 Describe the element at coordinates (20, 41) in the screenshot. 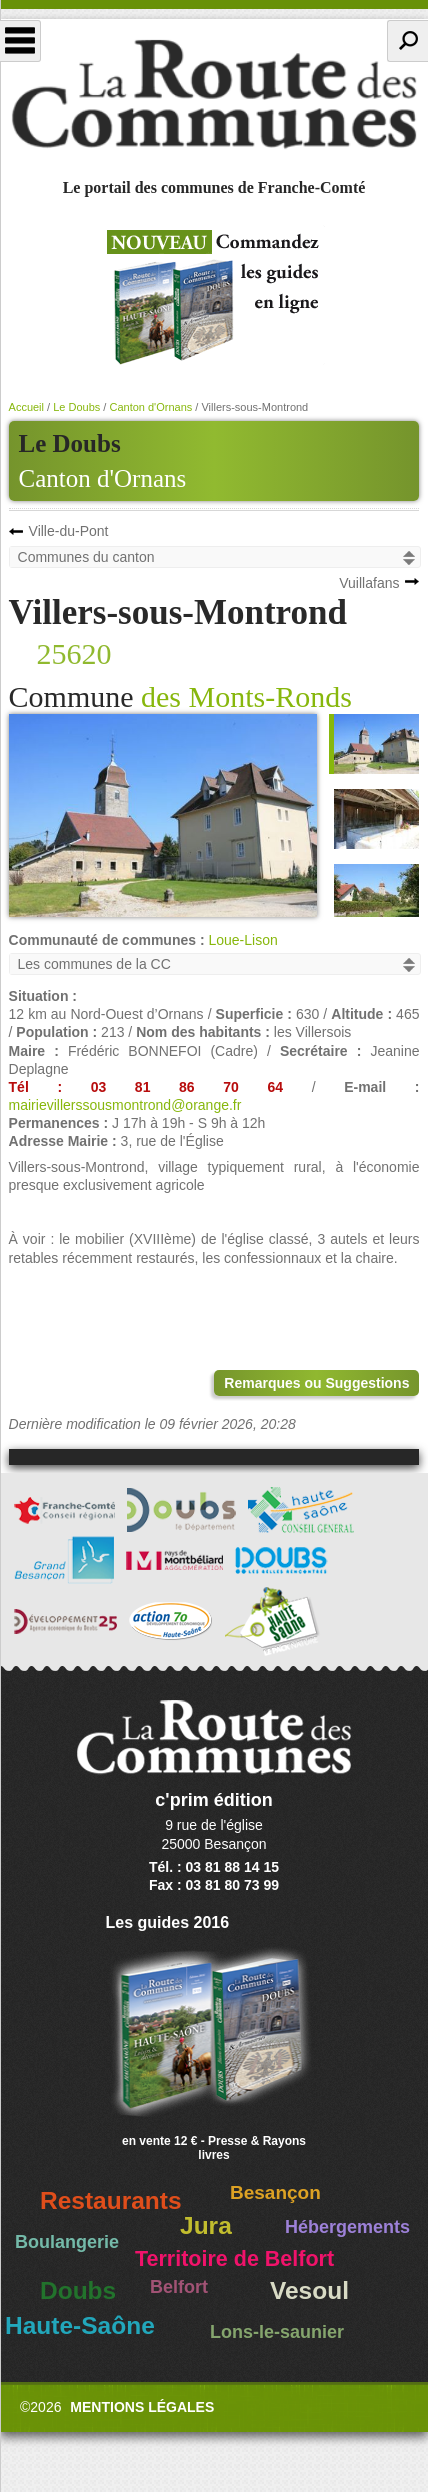

I see `Menu` at that location.